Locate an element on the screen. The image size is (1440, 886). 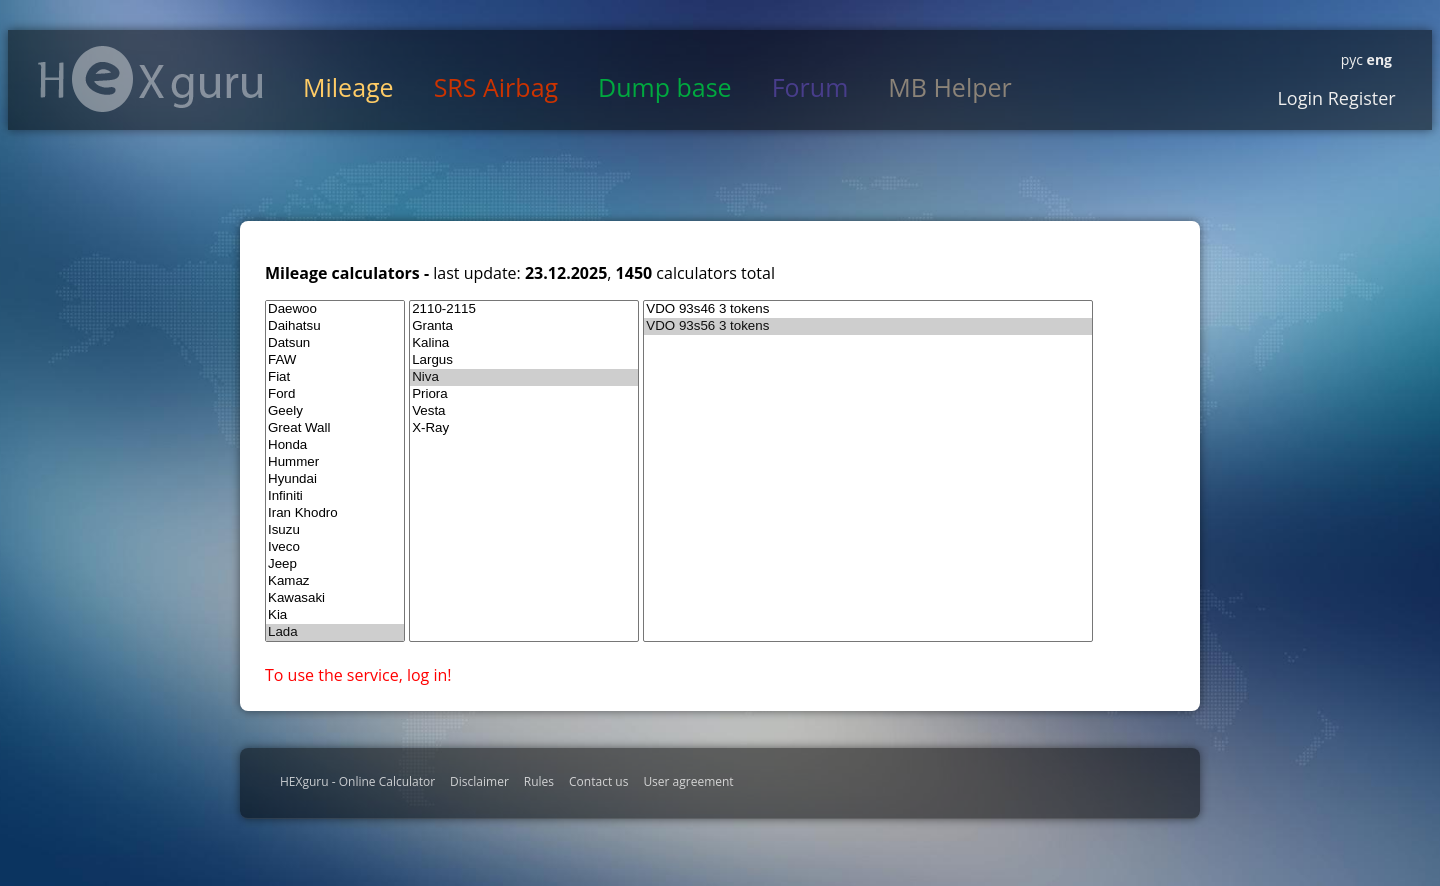
Iveco is located at coordinates (335, 547).